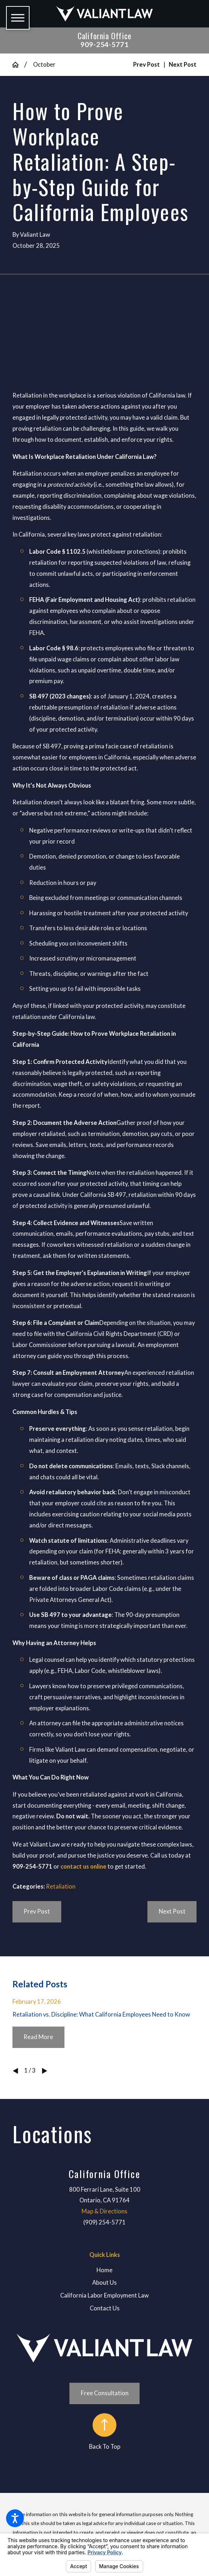 This screenshot has width=209, height=2576. Describe the element at coordinates (15, 2071) in the screenshot. I see `[View previous item]` at that location.